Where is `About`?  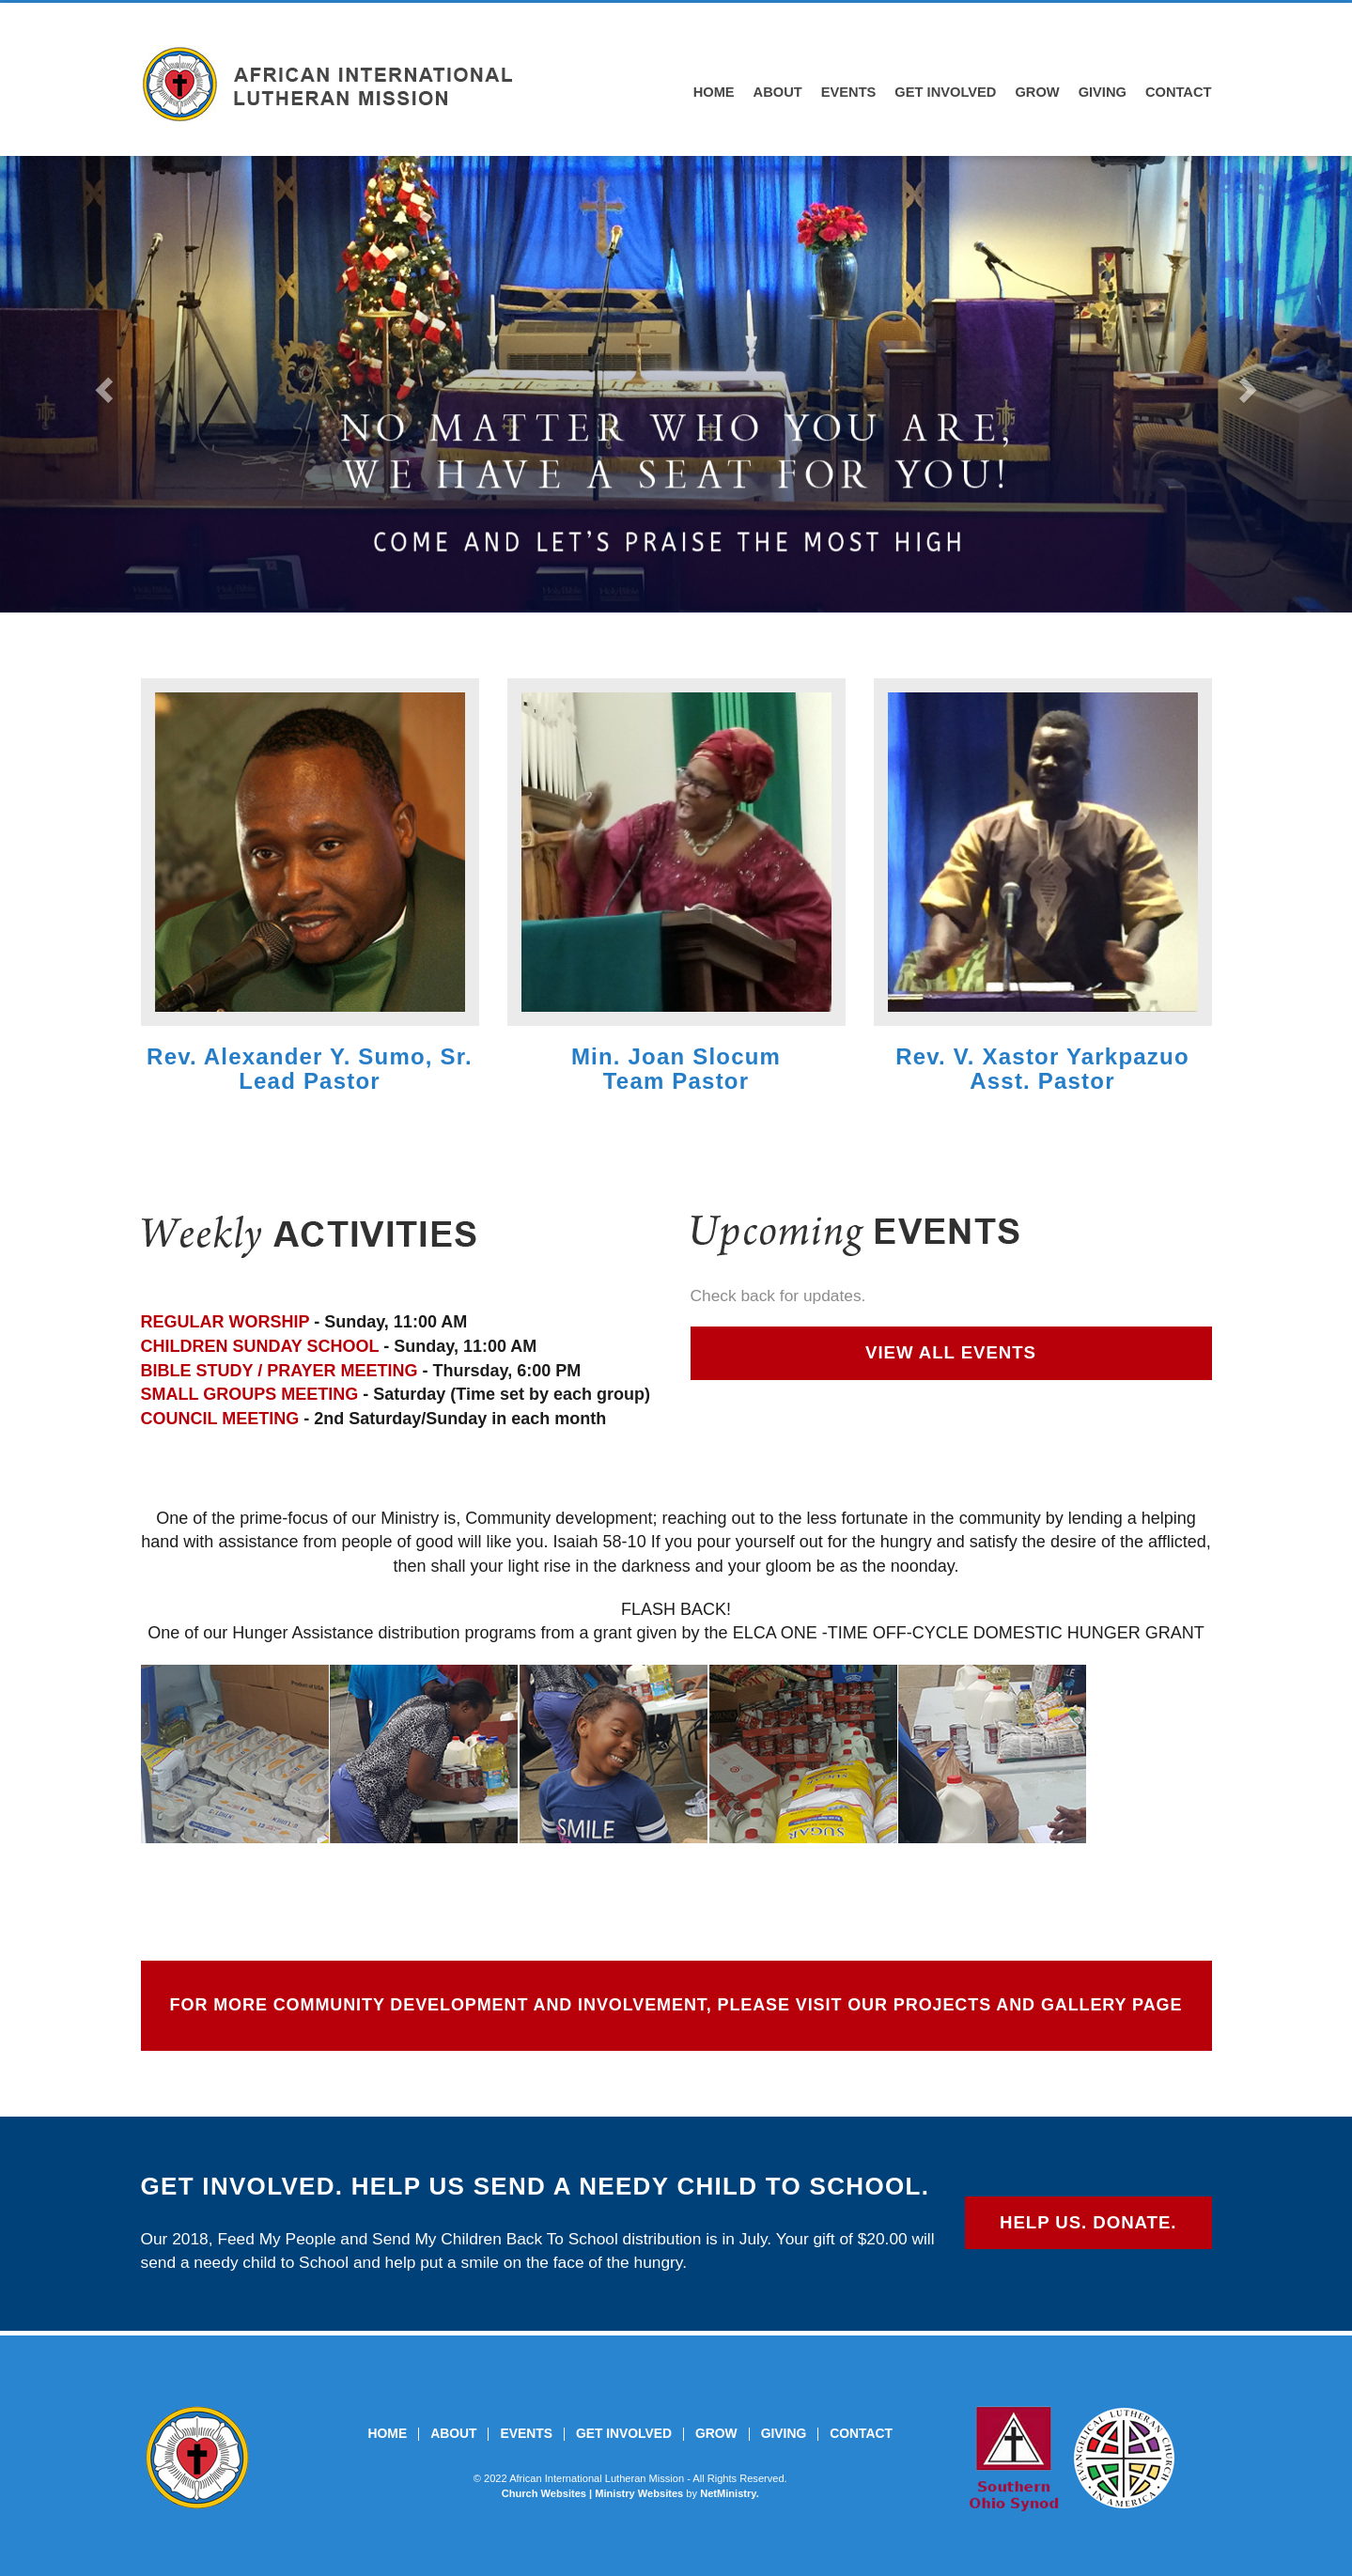 About is located at coordinates (778, 92).